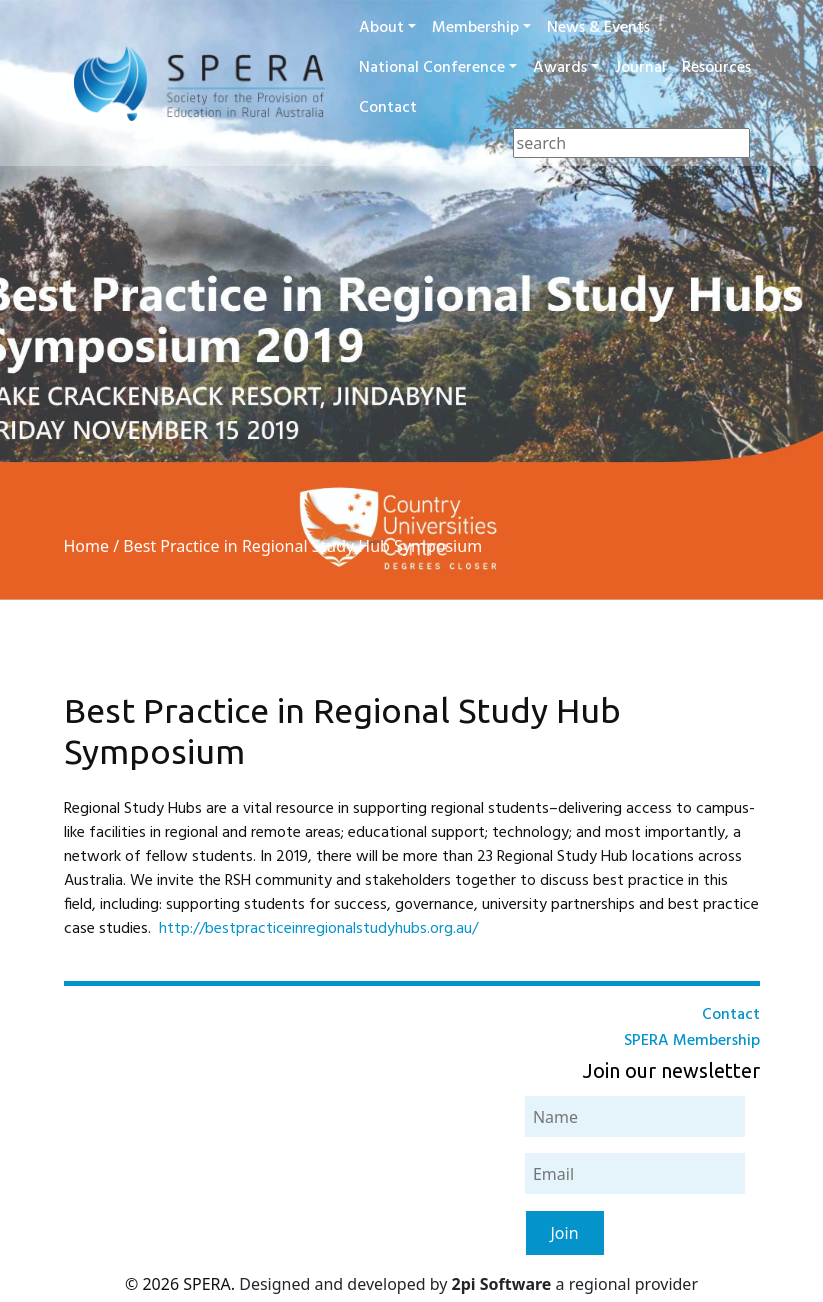 Image resolution: width=823 pixels, height=1302 pixels. Describe the element at coordinates (560, 68) in the screenshot. I see `Awards` at that location.